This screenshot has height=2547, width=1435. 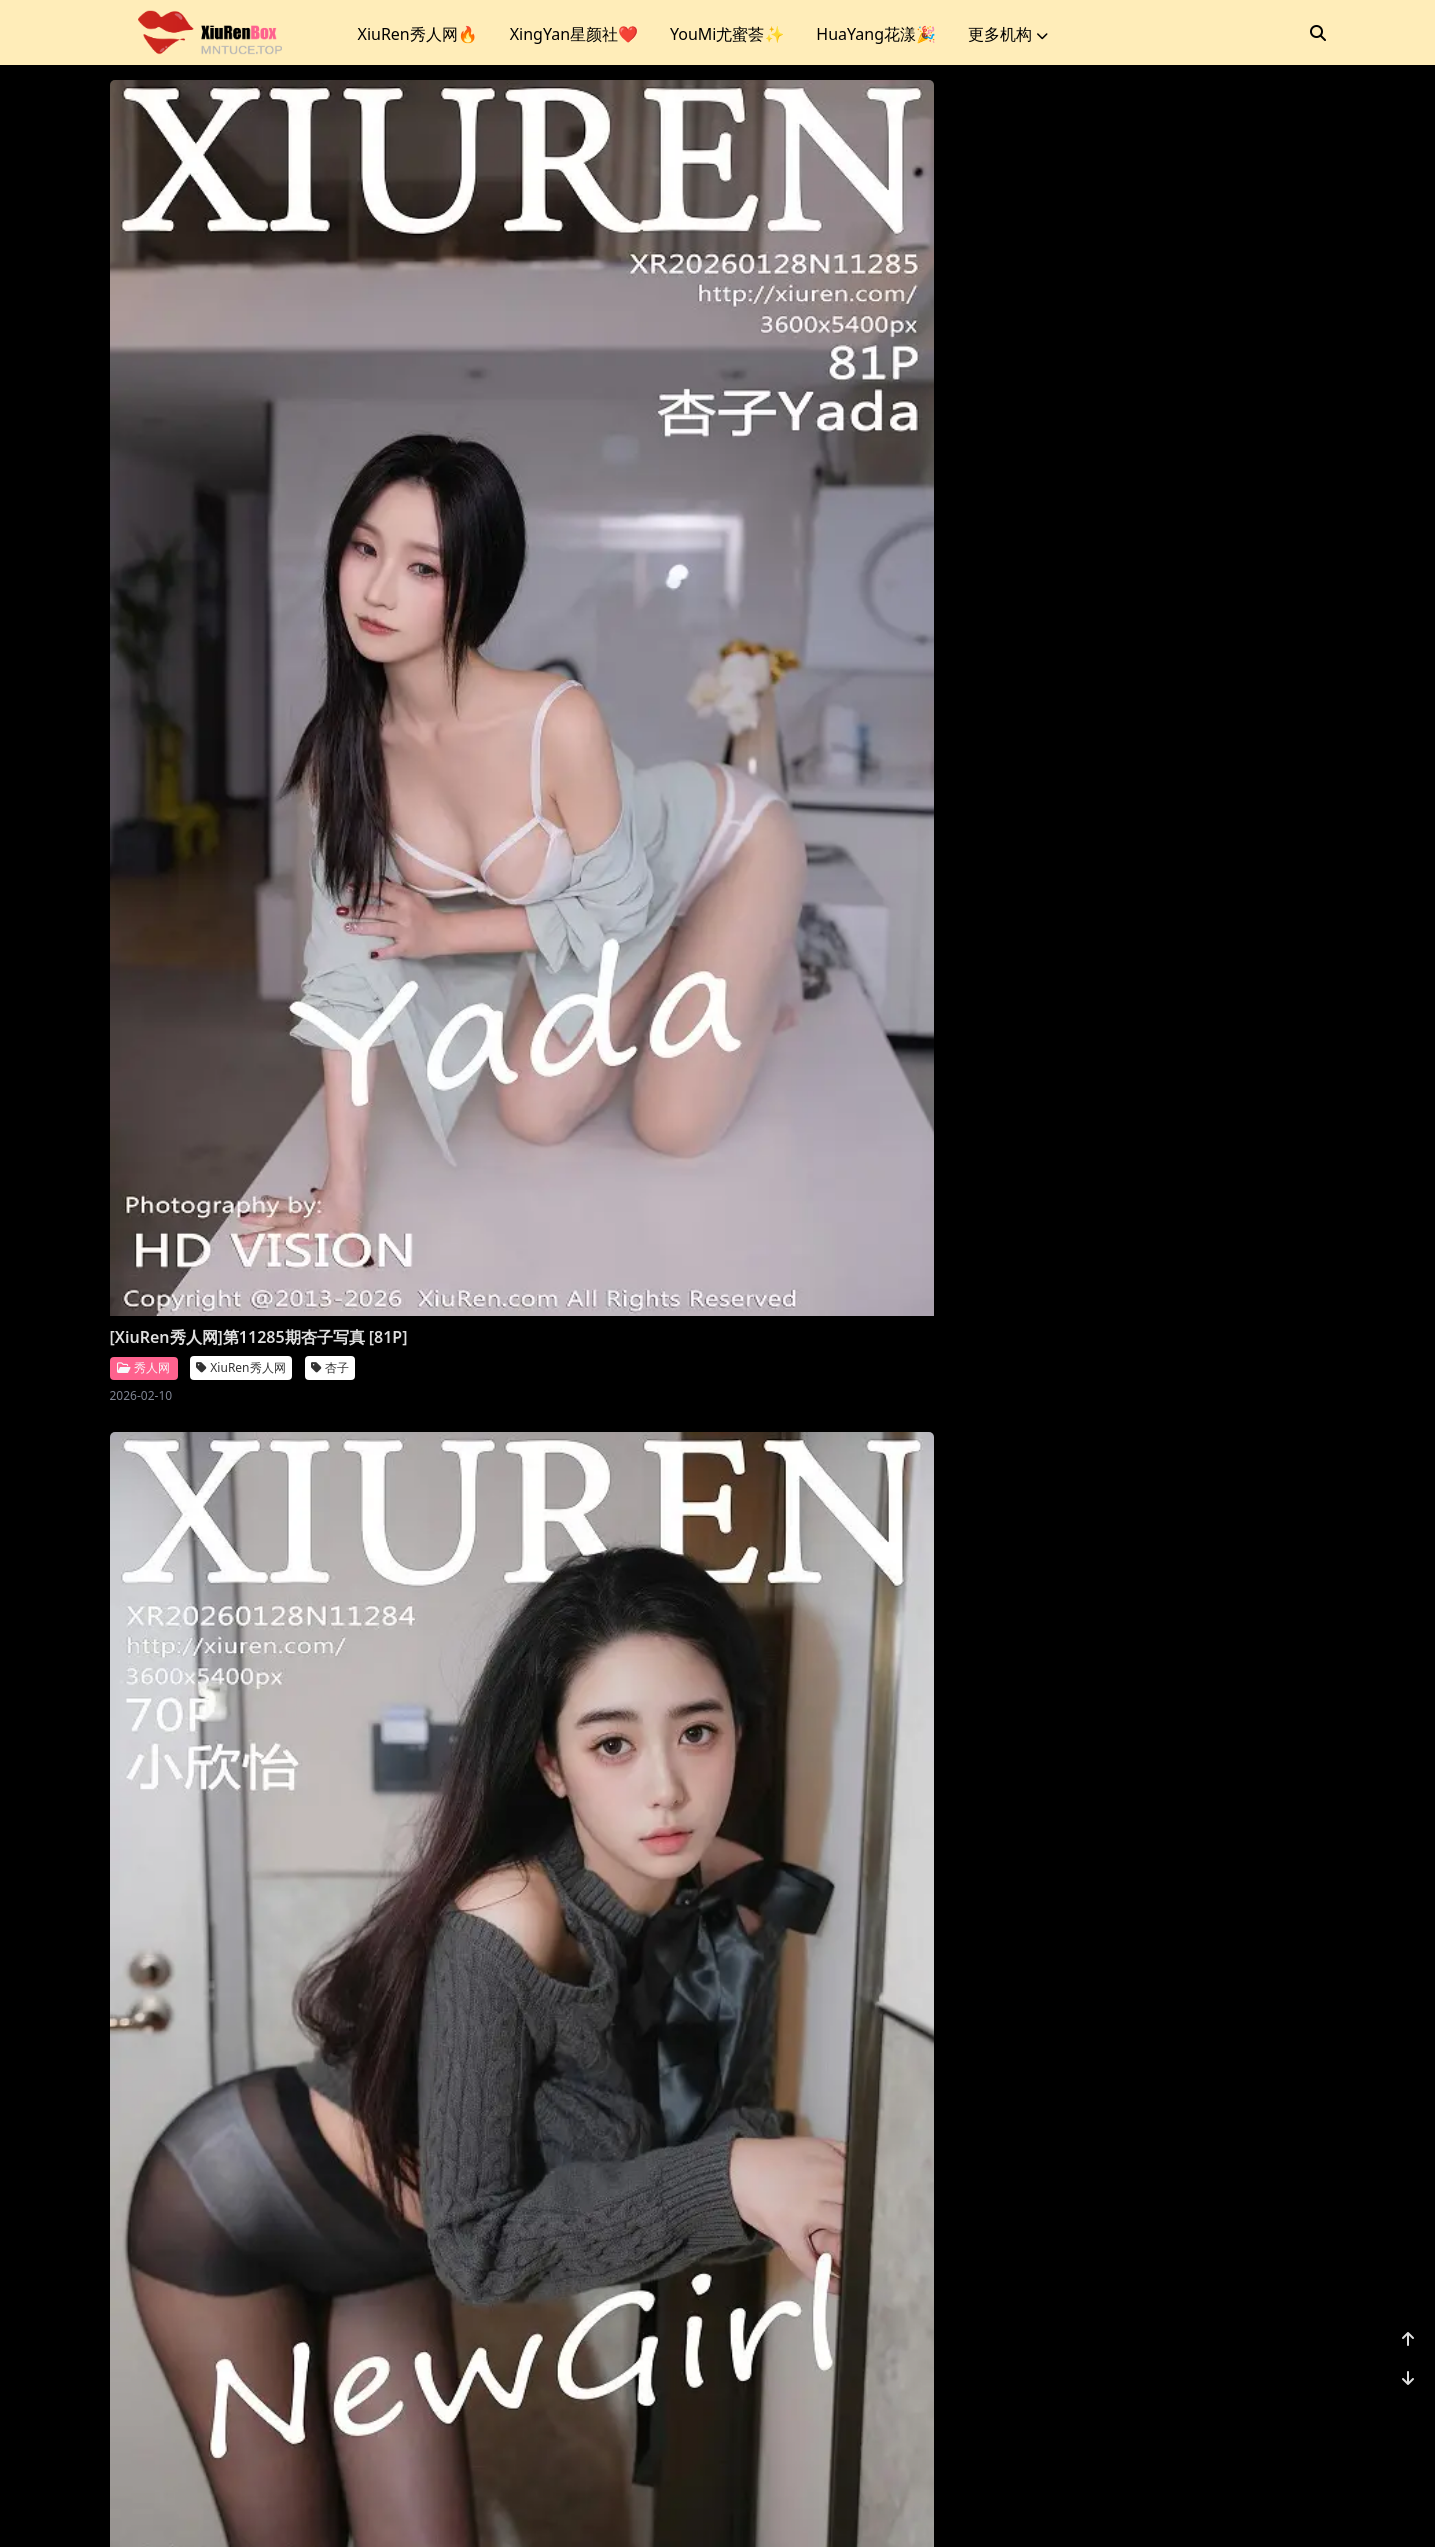 I want to click on 凌七七, so click(x=643, y=2321).